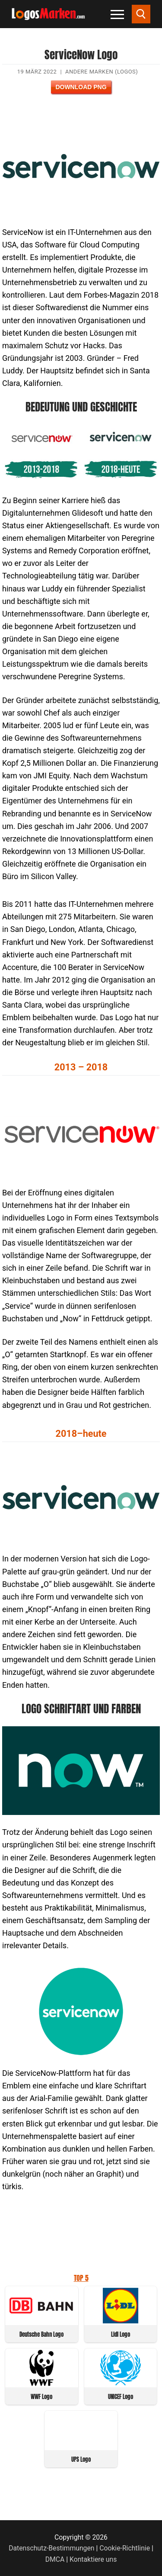 The width and height of the screenshot is (162, 2576). What do you see at coordinates (120, 2334) in the screenshot?
I see `Lidl Logo` at bounding box center [120, 2334].